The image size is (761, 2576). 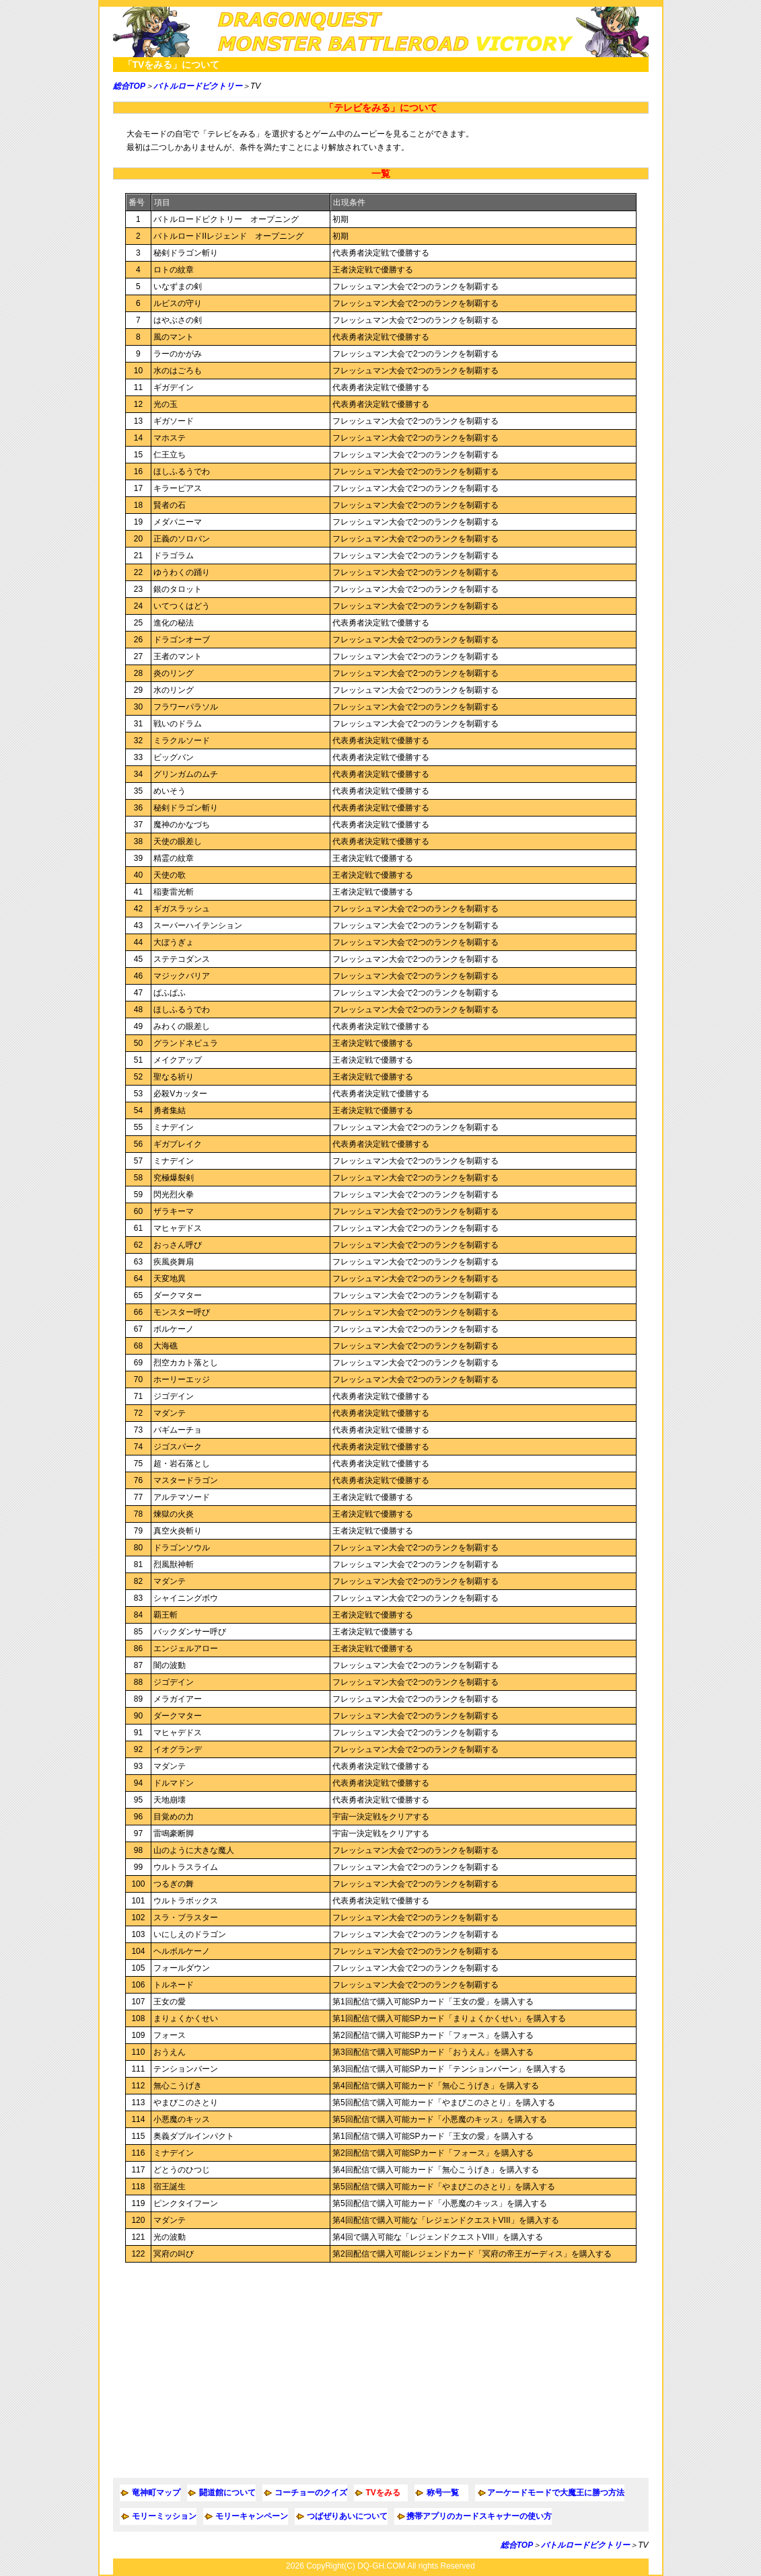 What do you see at coordinates (311, 2492) in the screenshot?
I see `コーチョーのクイズ` at bounding box center [311, 2492].